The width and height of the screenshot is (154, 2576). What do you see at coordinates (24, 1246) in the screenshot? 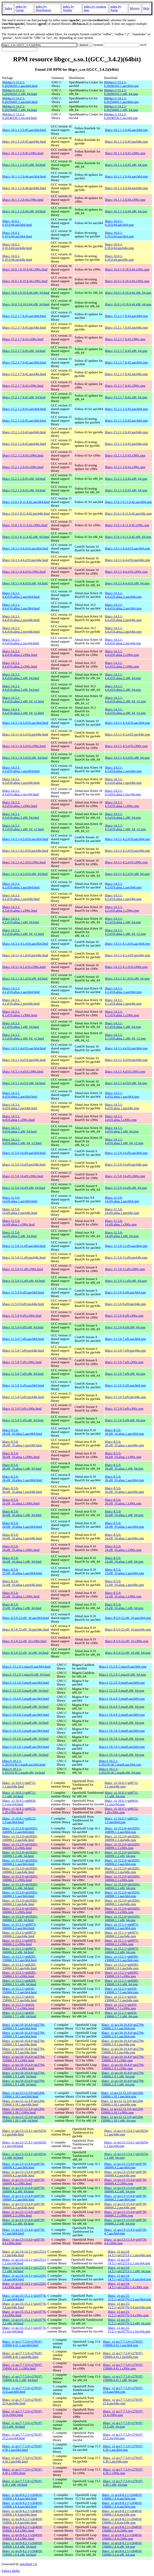
I see `libgcc-11.5.0-11.el9.aarch64.html` at bounding box center [24, 1246].